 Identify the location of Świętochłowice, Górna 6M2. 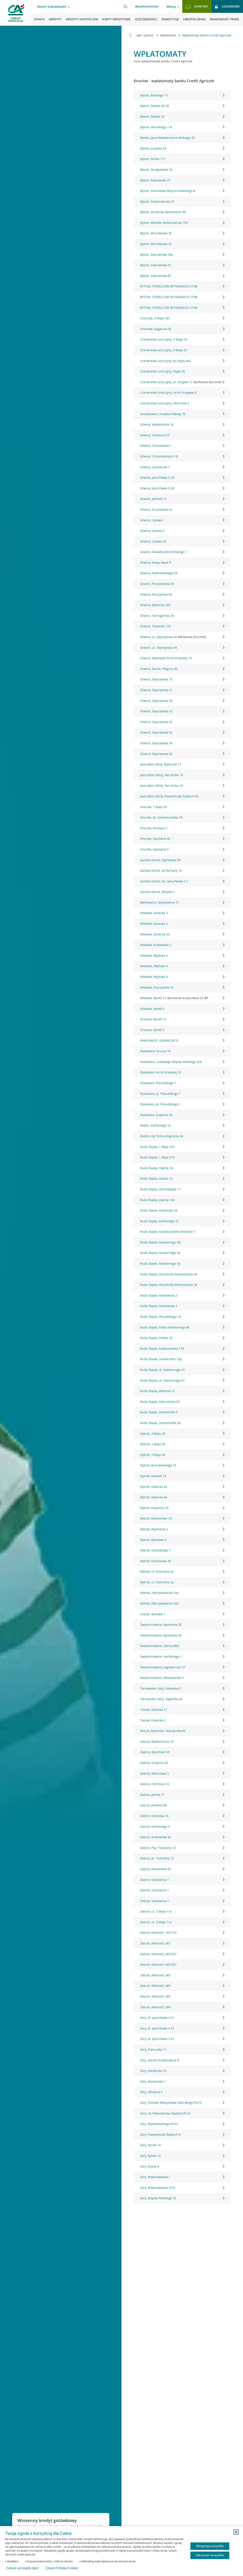
(182, 1646).